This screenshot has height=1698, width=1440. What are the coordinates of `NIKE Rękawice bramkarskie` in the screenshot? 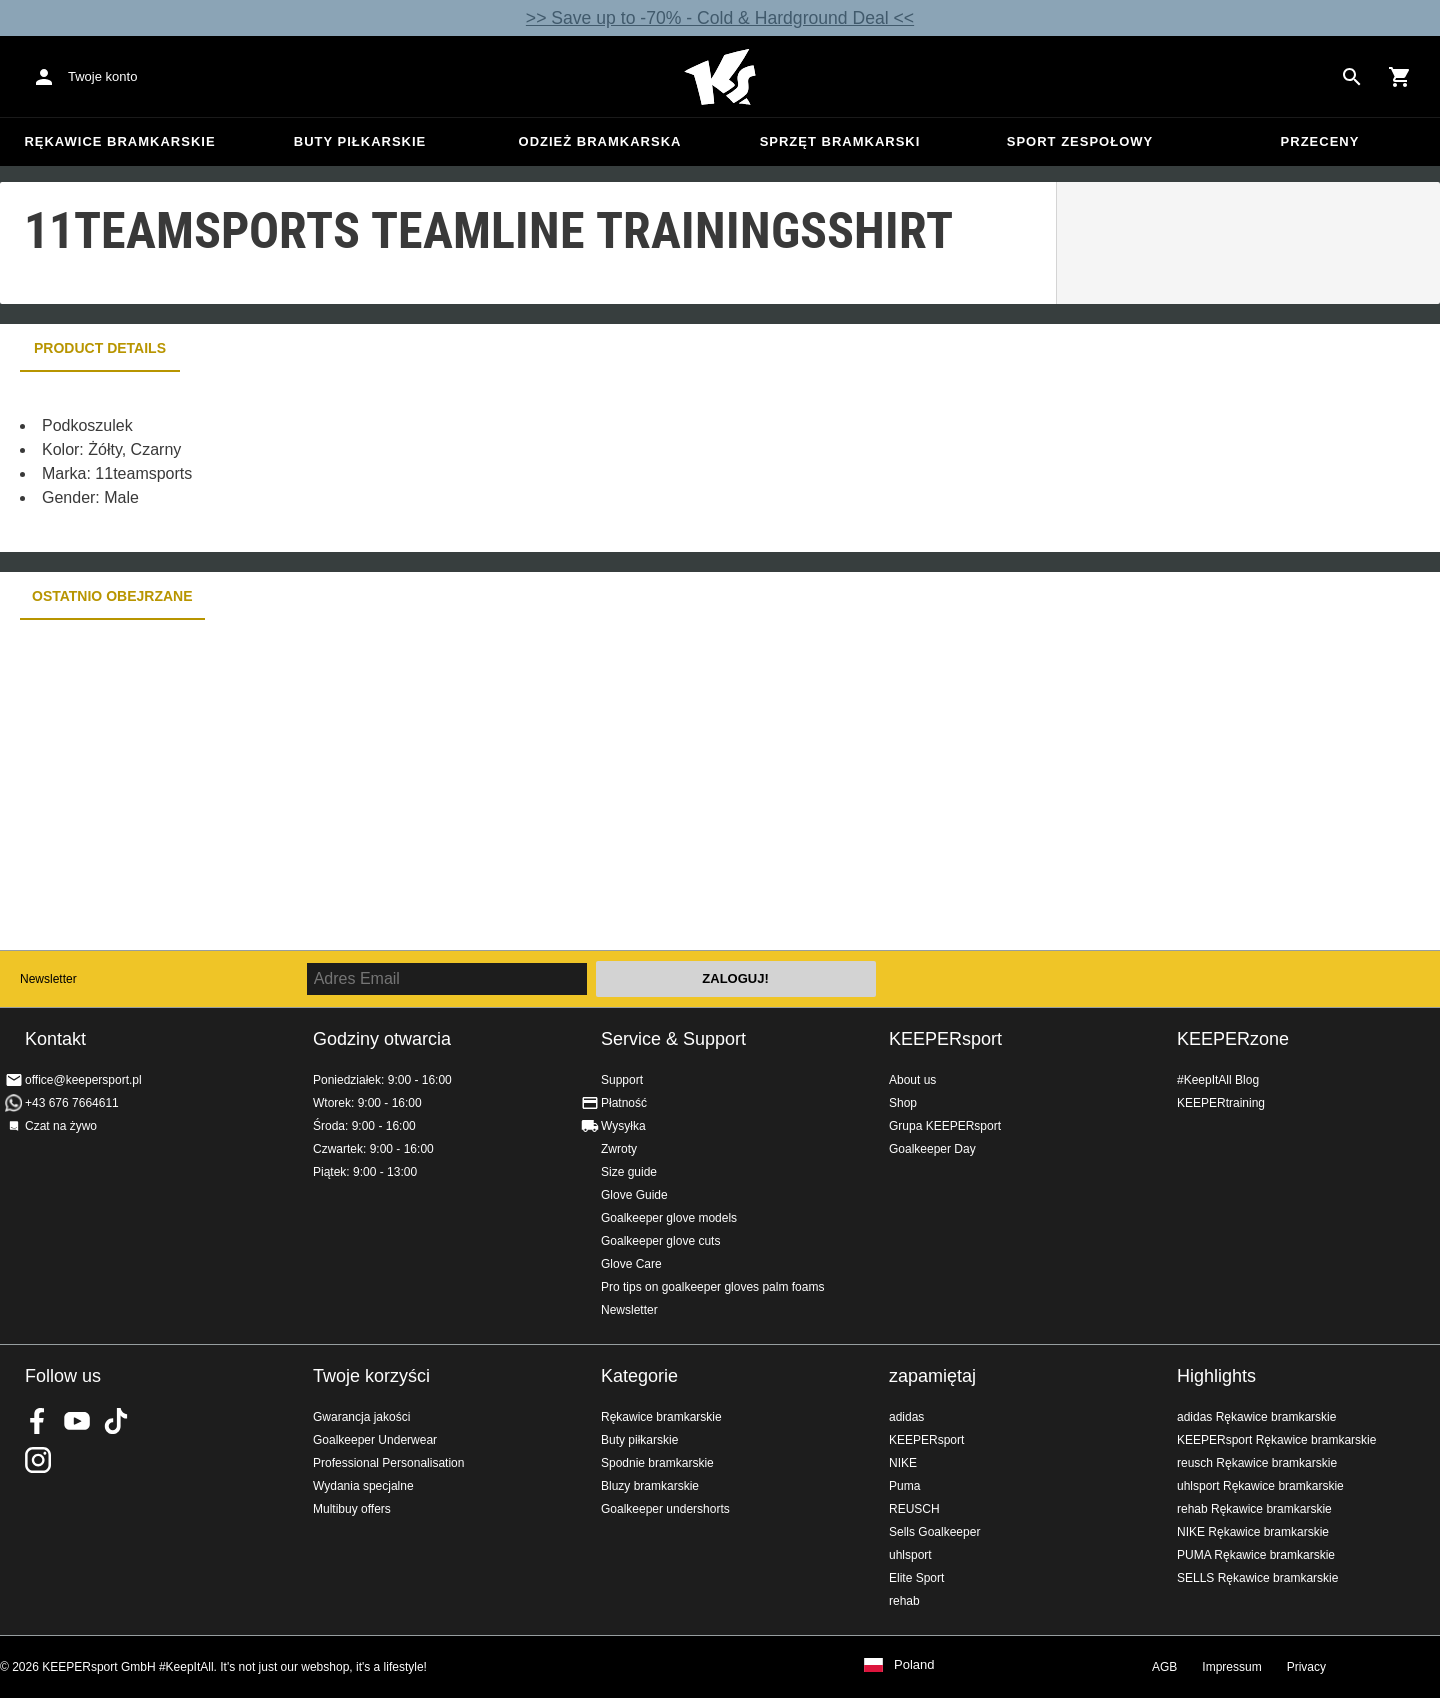 It's located at (1253, 1532).